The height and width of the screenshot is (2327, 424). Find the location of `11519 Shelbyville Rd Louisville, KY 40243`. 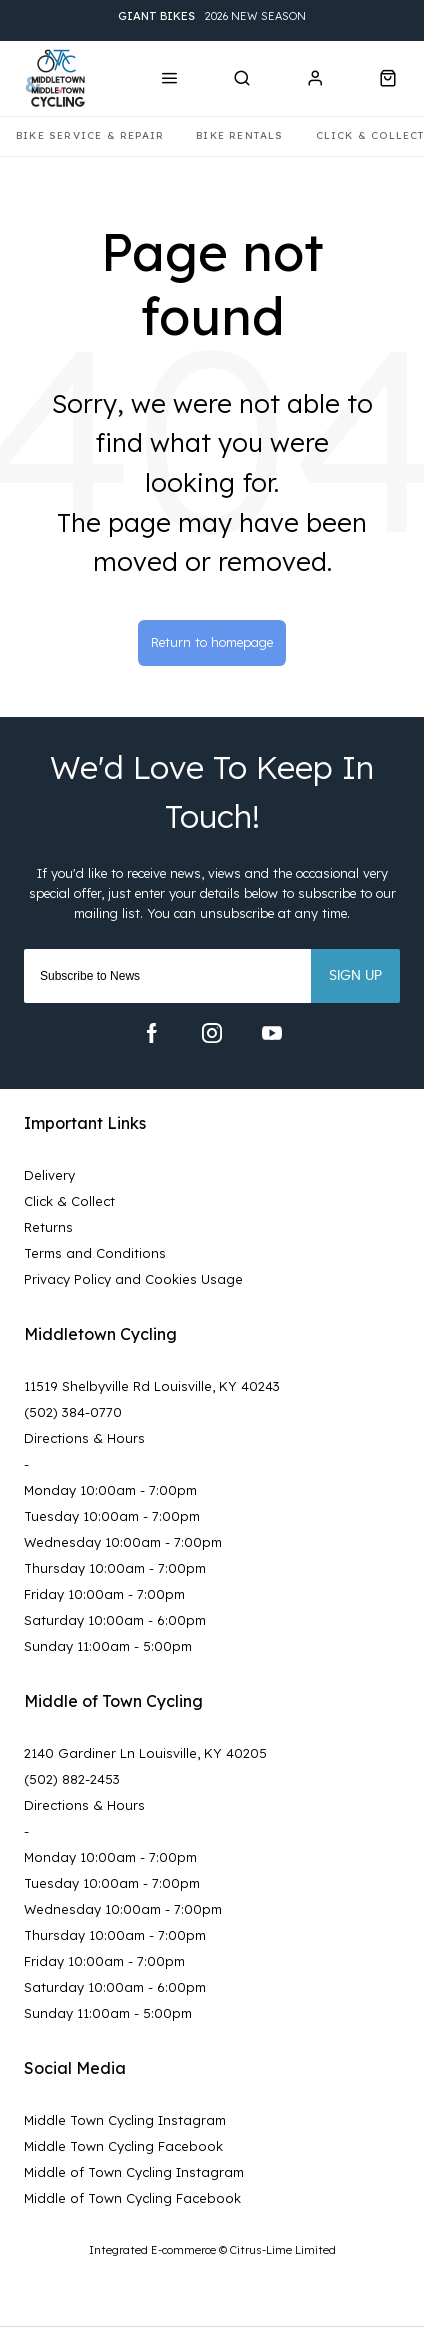

11519 Shelbyville Rd Louisville, KY 40243 is located at coordinates (152, 1386).